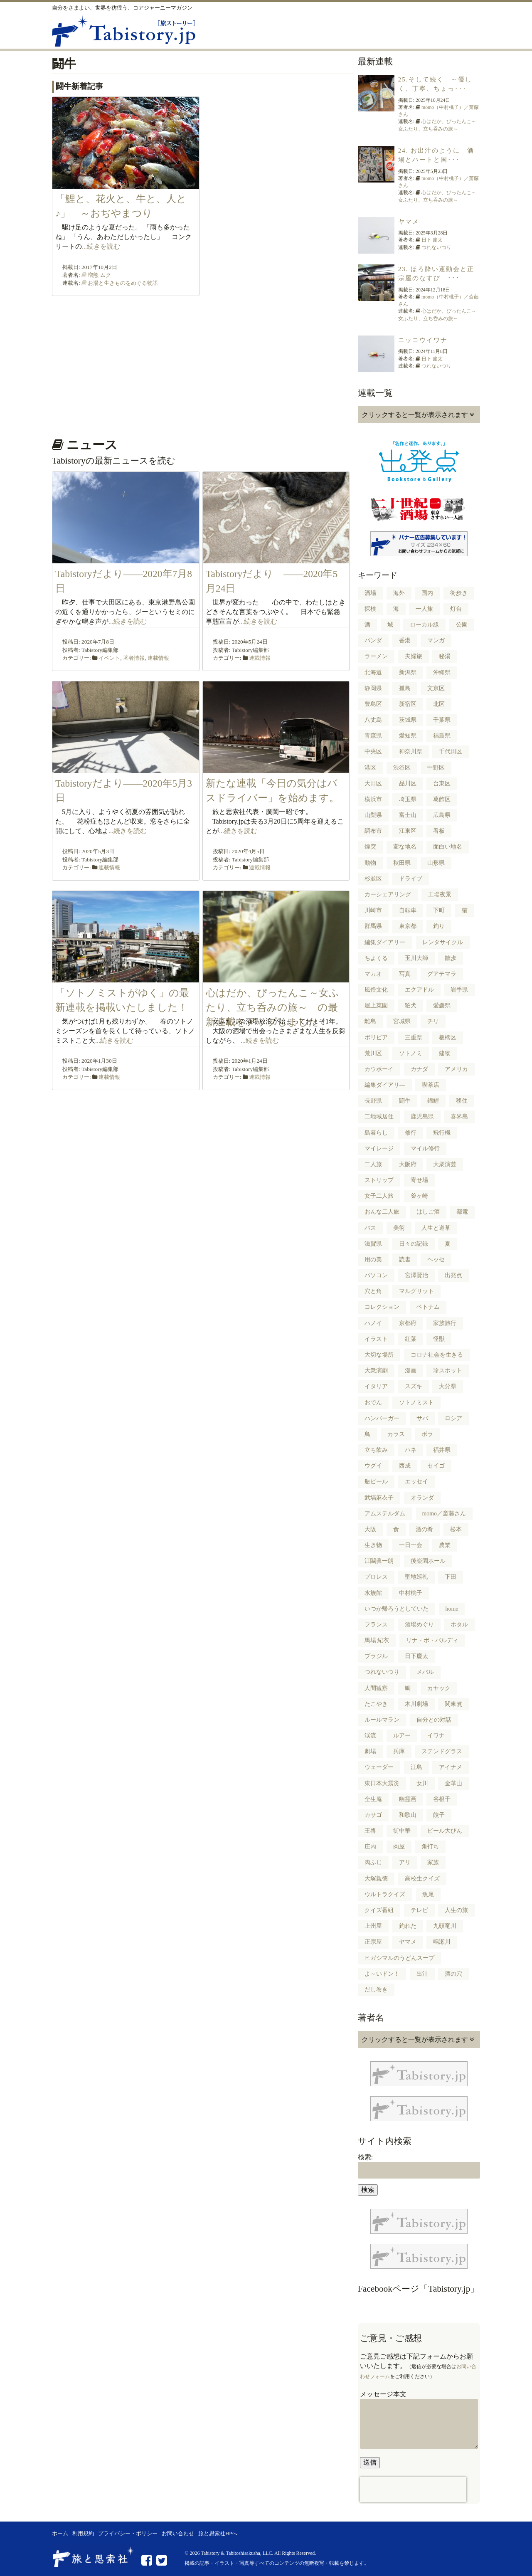  Describe the element at coordinates (109, 658) in the screenshot. I see `イベント` at that location.